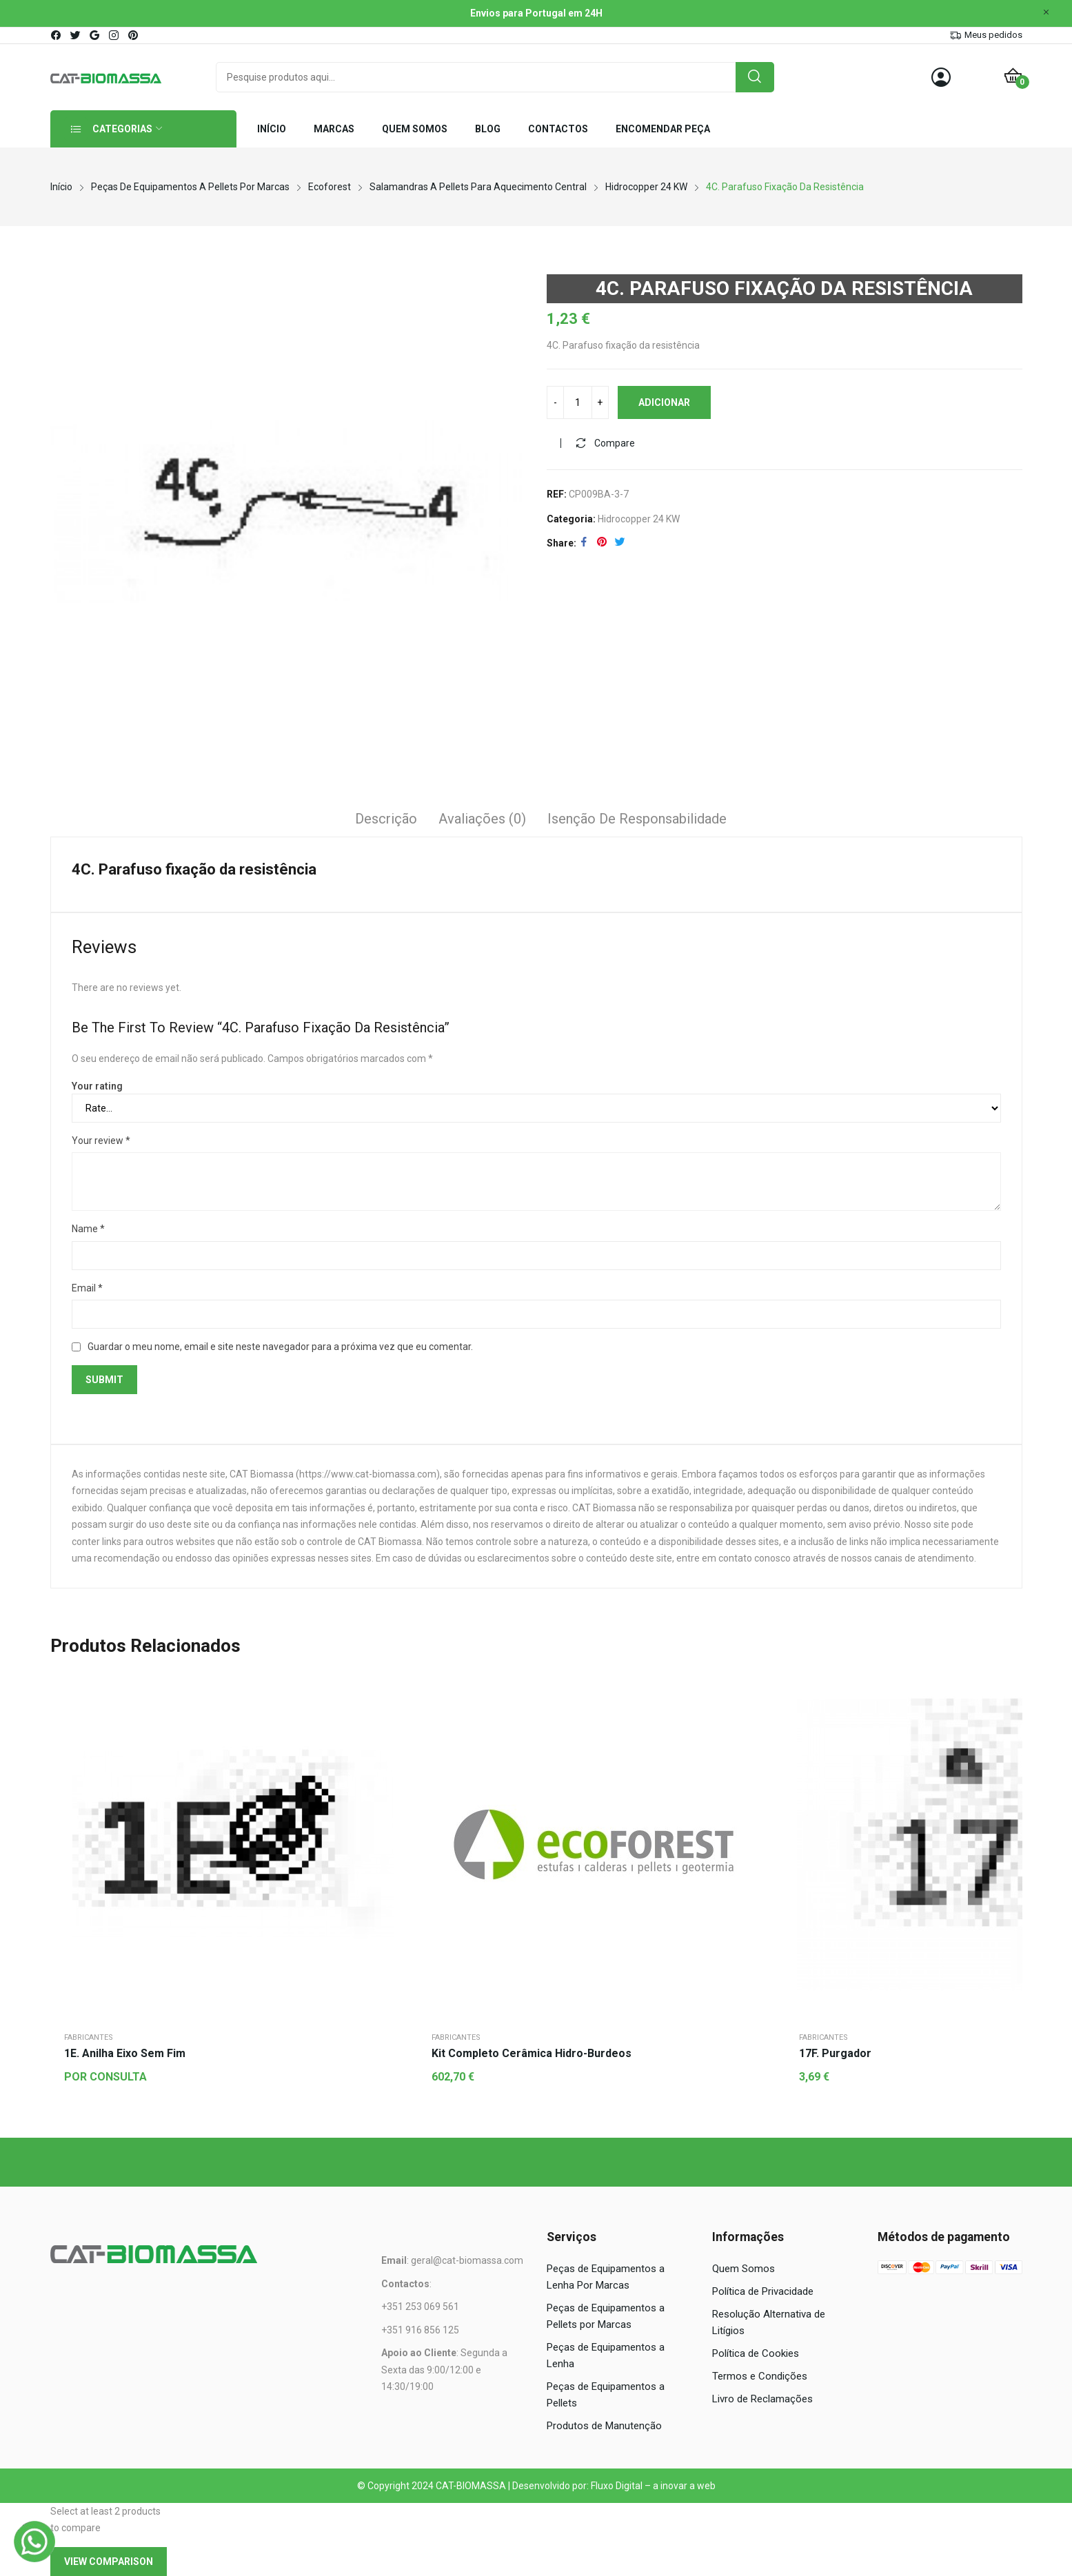 Image resolution: width=1072 pixels, height=2576 pixels. I want to click on [WhatsApp], so click(34, 2541).